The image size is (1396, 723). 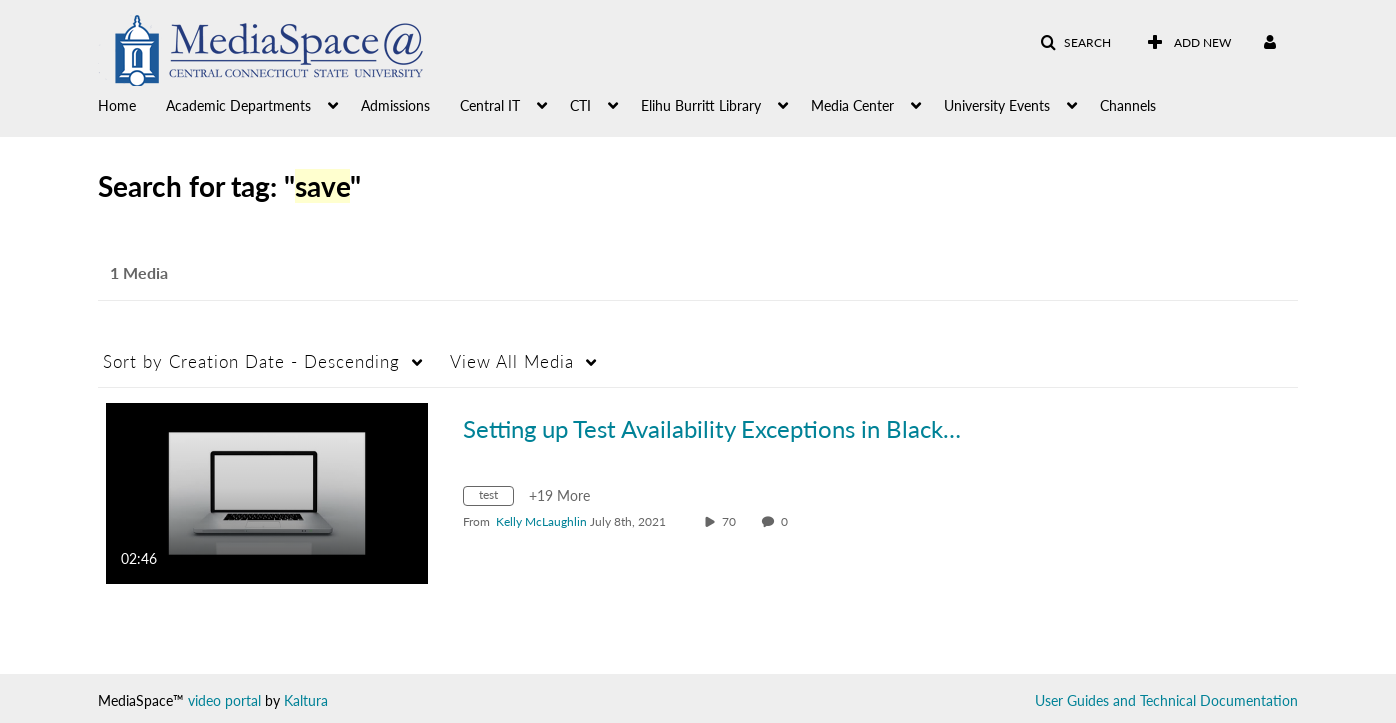 I want to click on 1 Media [tab], so click(x=139, y=272).